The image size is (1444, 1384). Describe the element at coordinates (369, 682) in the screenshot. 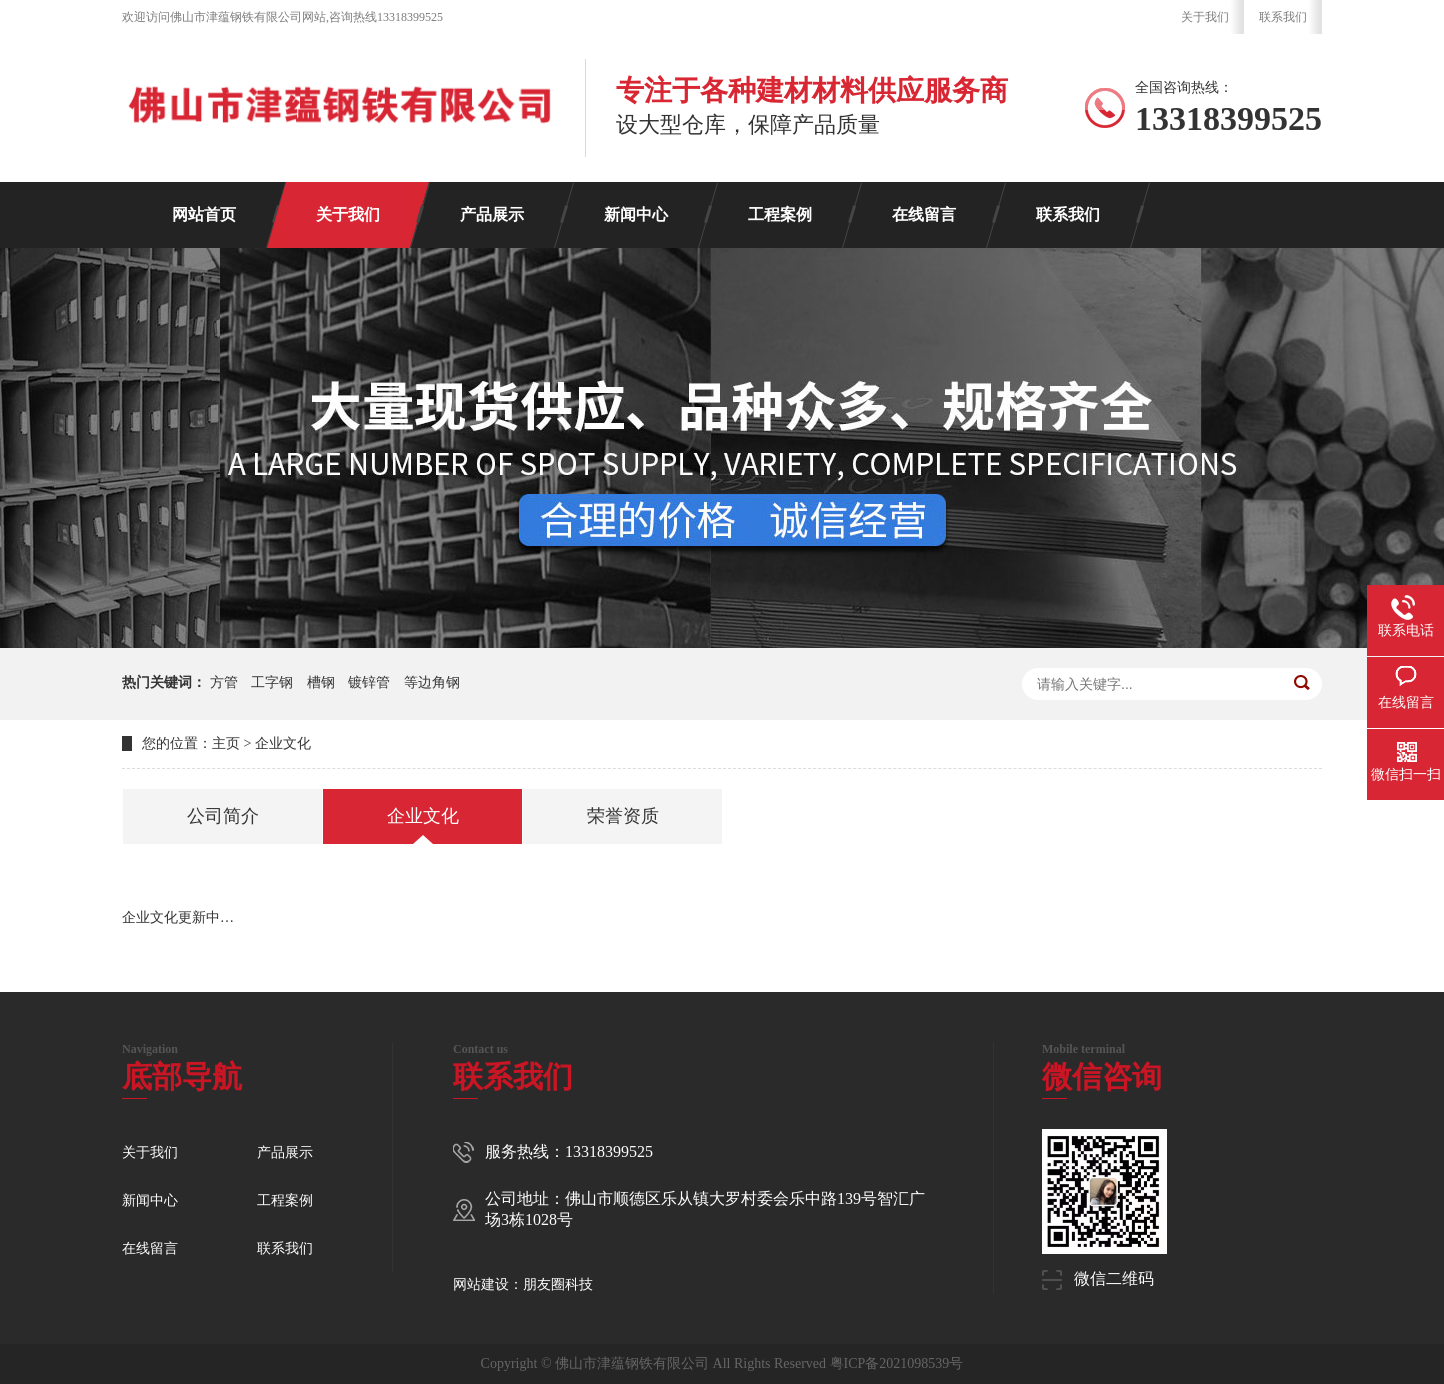

I see `镀锌管` at that location.